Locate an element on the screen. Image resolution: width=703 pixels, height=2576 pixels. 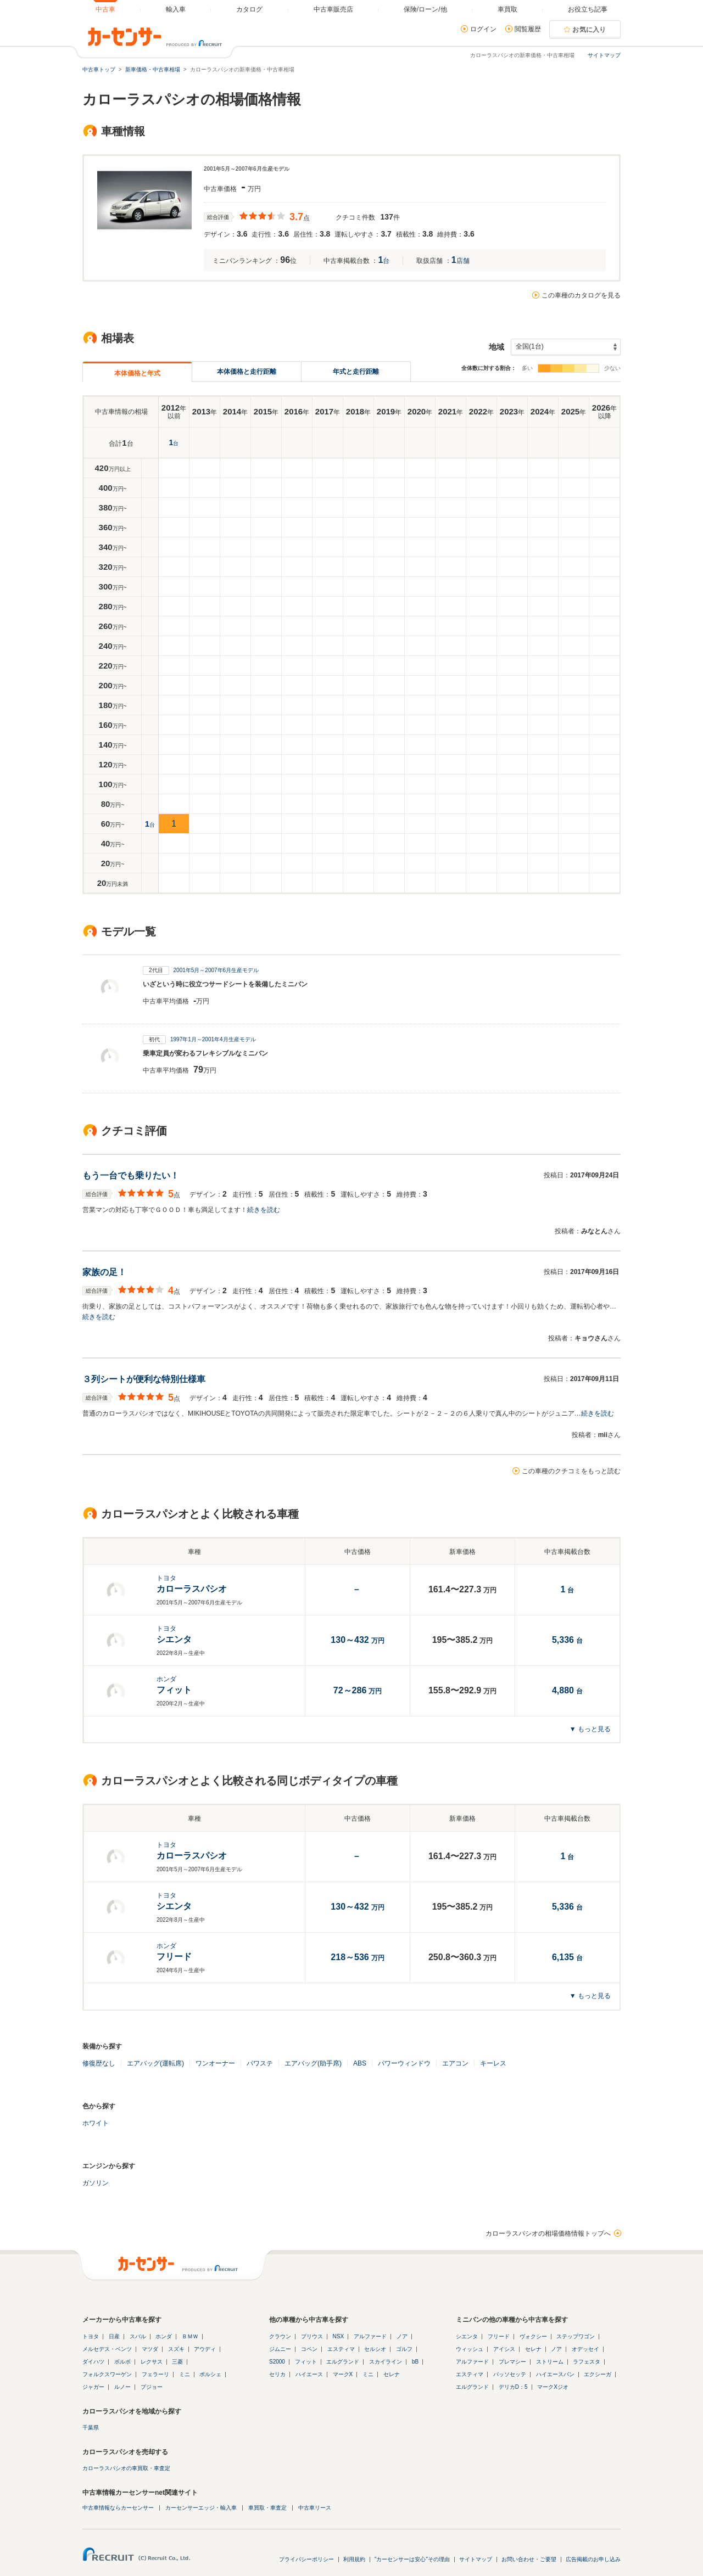
カローラスパシオの車買取・車査定 is located at coordinates (126, 2468).